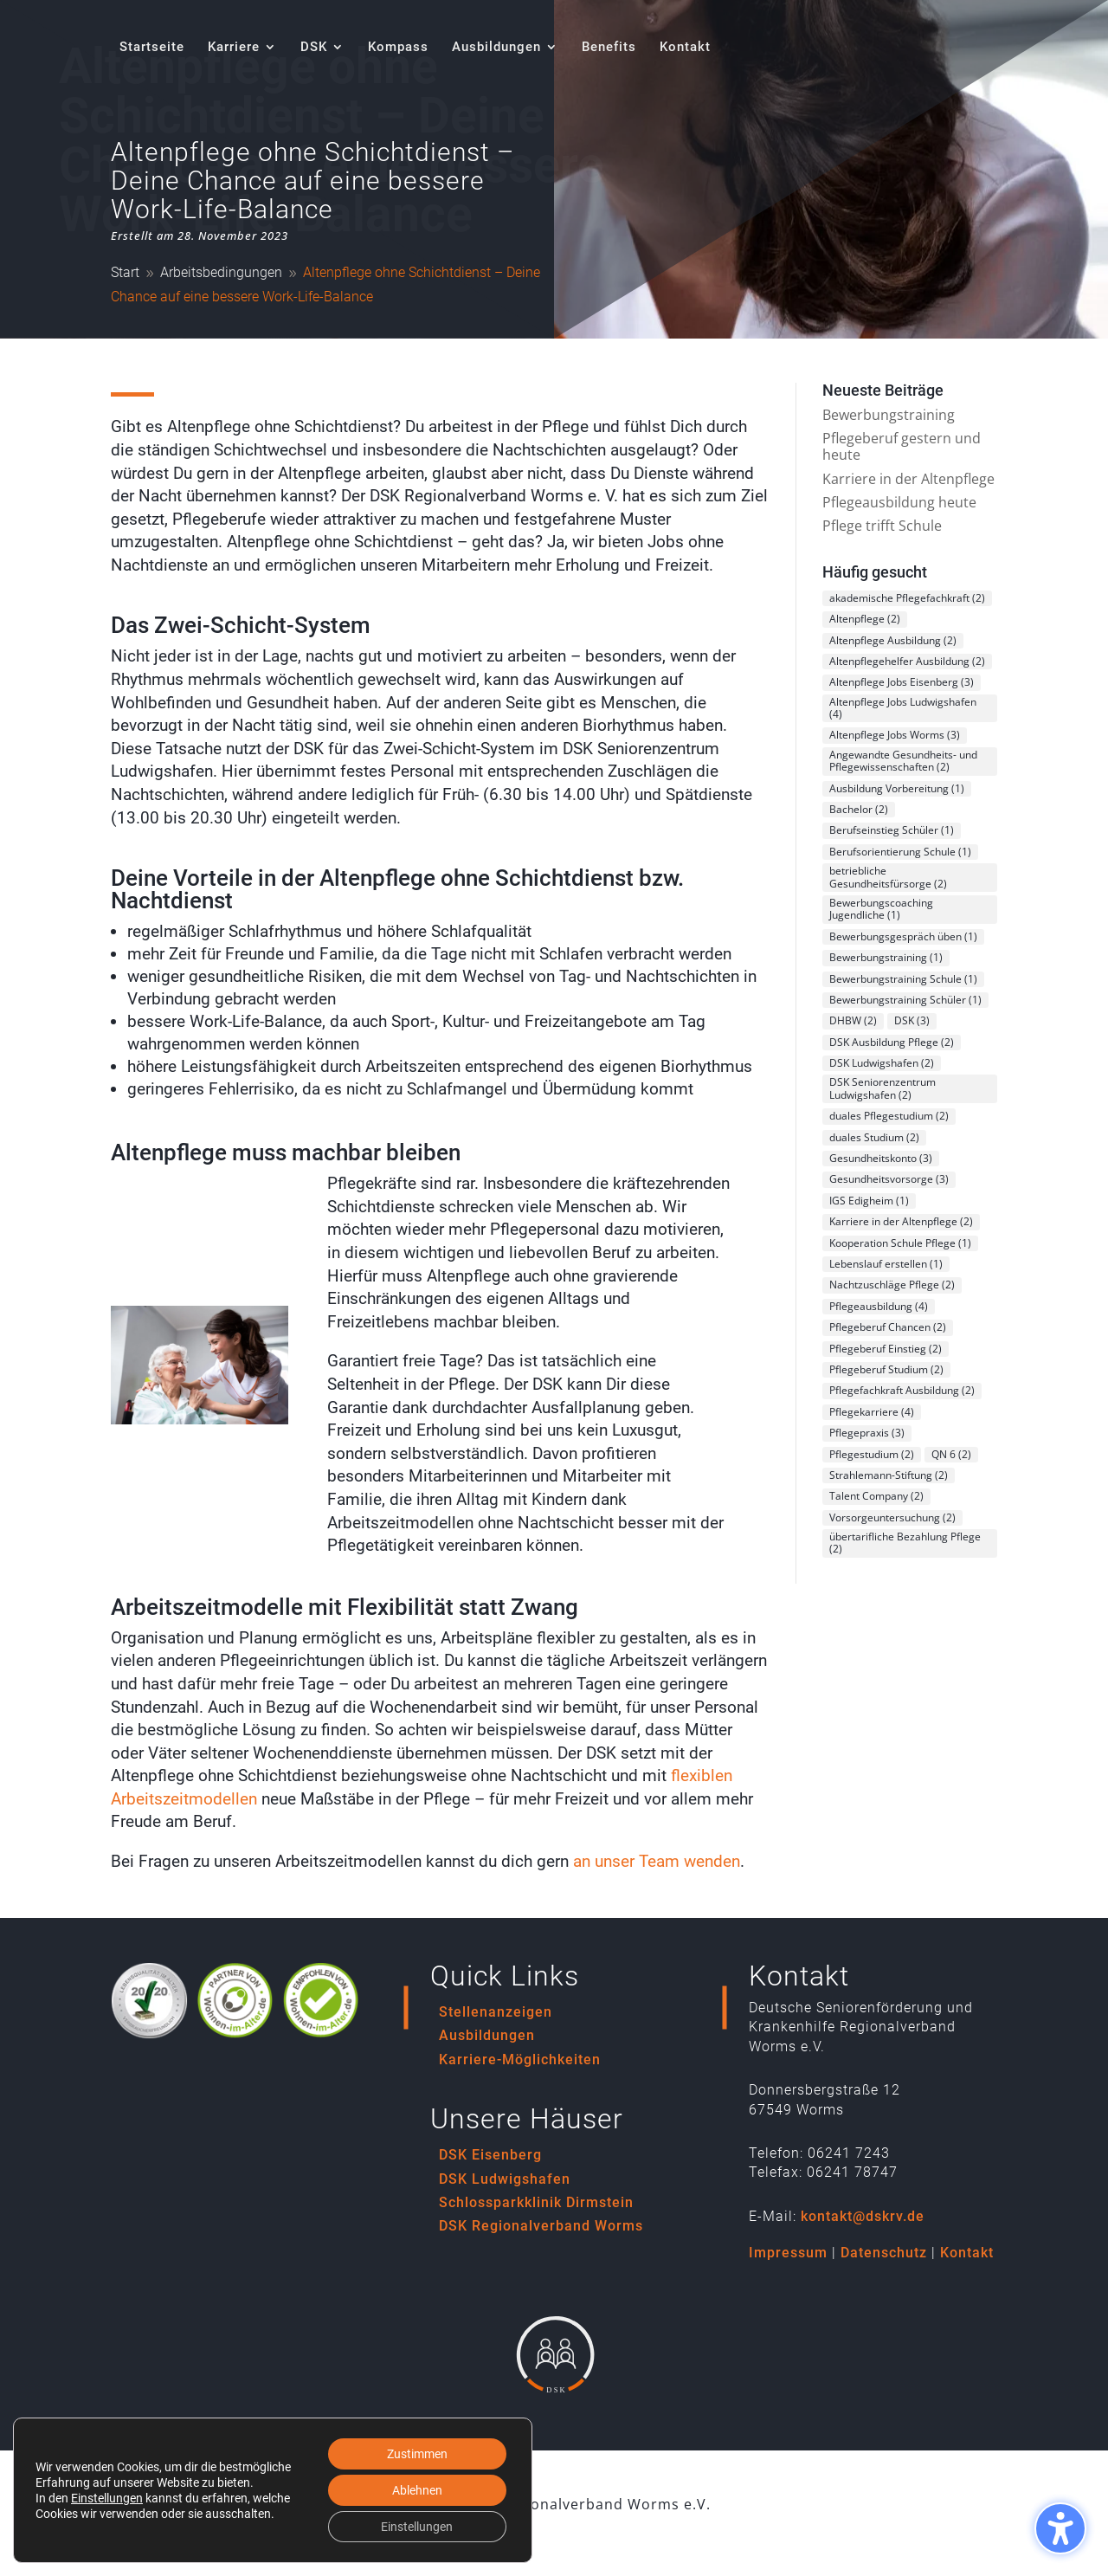 The height and width of the screenshot is (2576, 1108). I want to click on Kooperation Schule Pflege [Kooperation Schule Pflege (1 Eintrag)], so click(900, 1243).